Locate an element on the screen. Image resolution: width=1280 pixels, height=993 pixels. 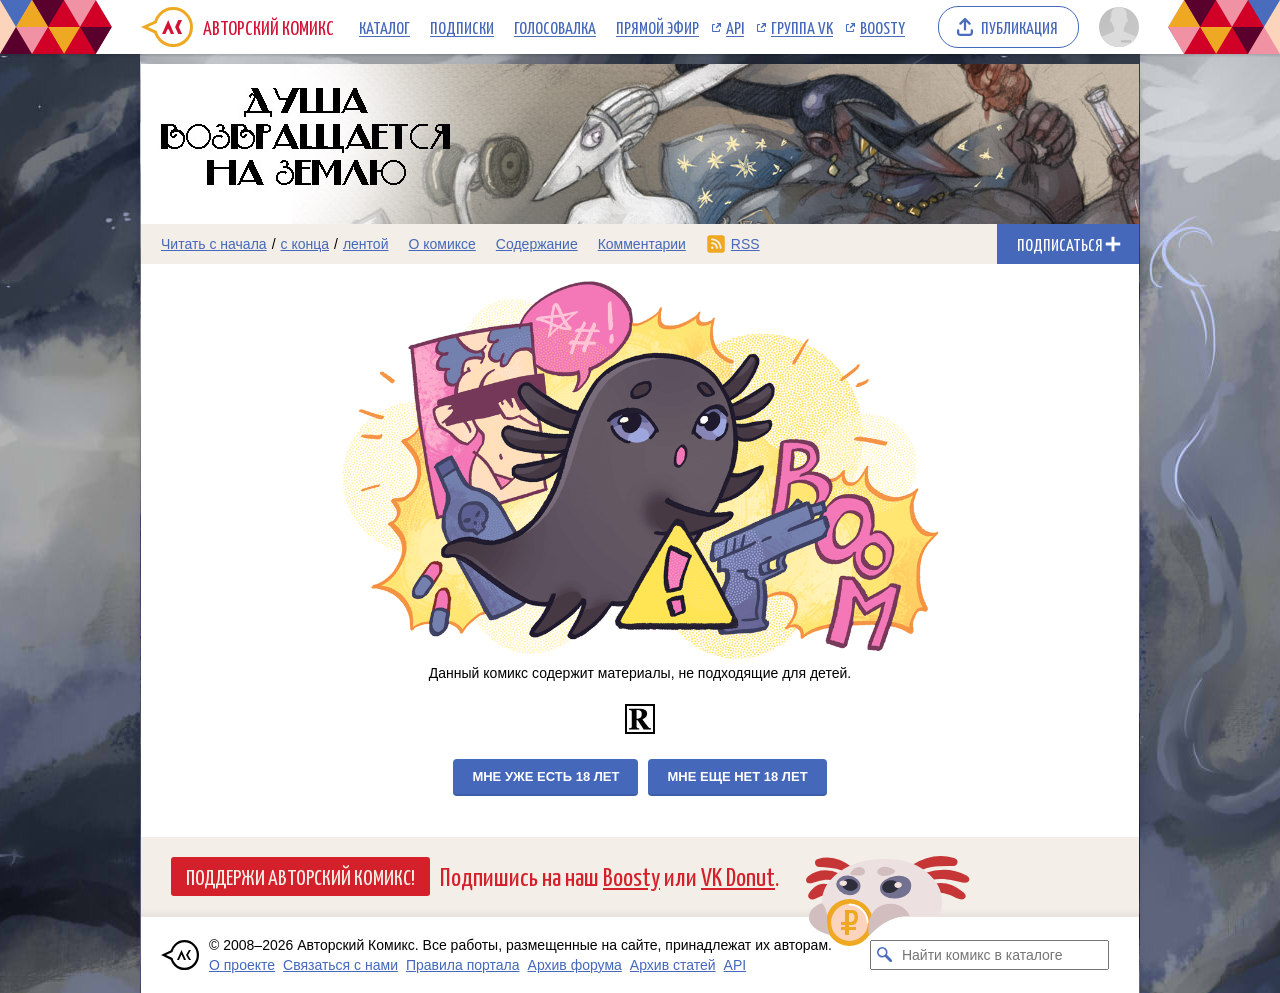
[Искать комикс в каталоге] is located at coordinates (885, 955).